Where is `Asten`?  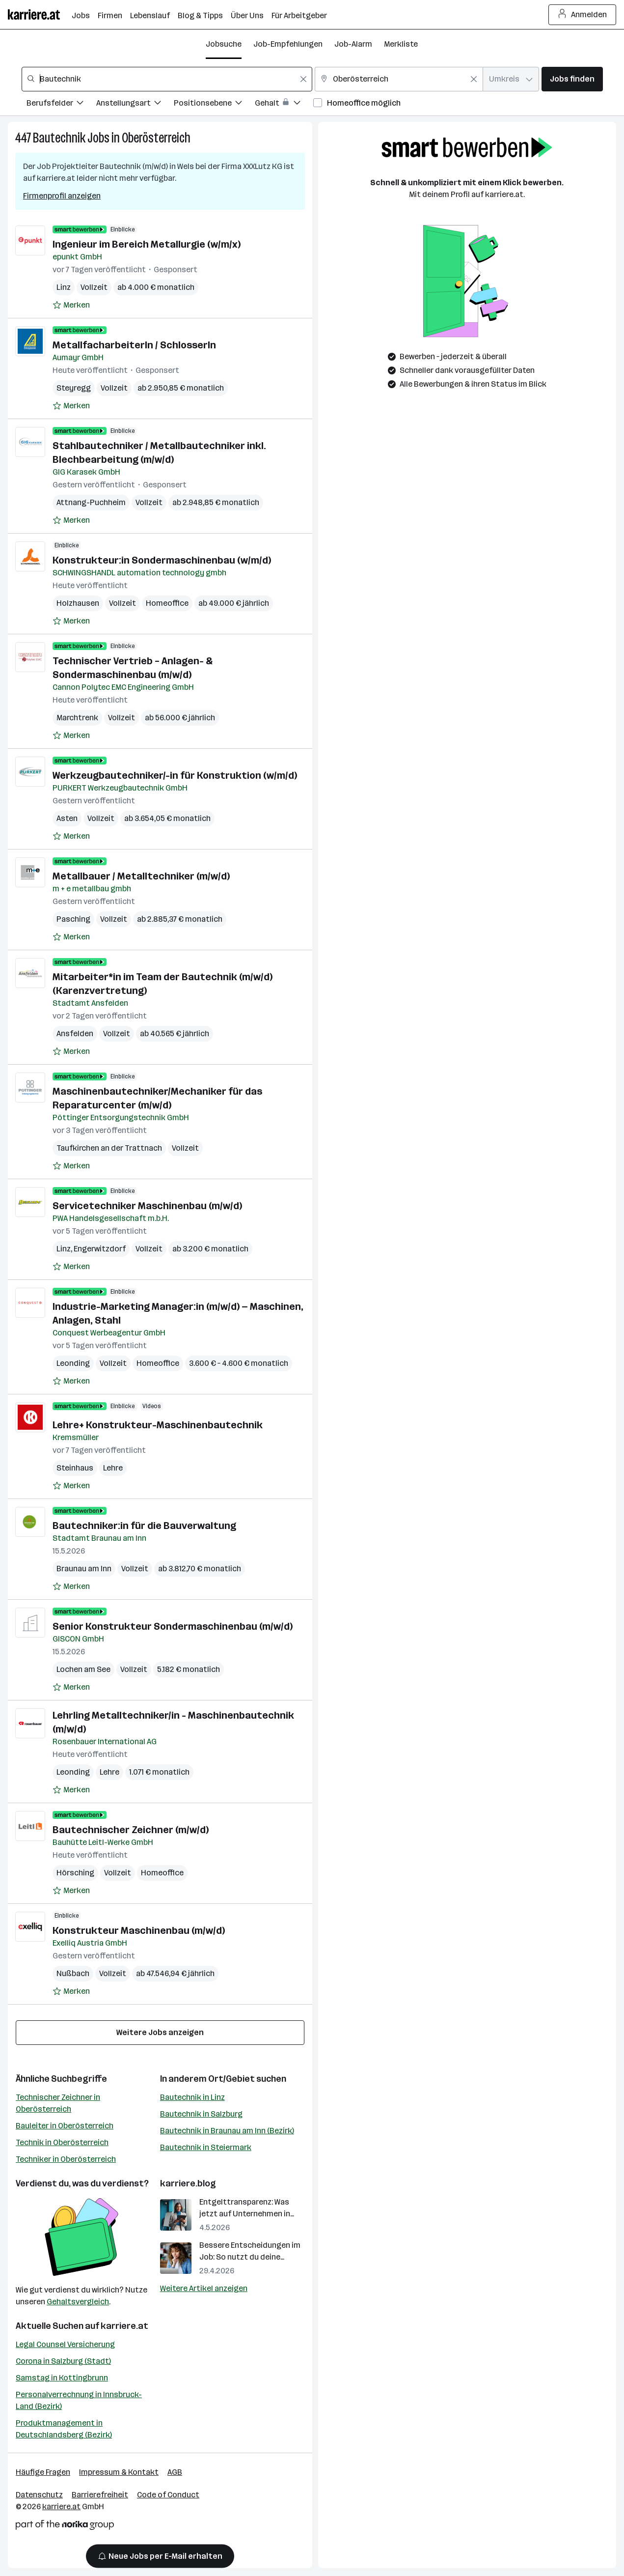 Asten is located at coordinates (67, 818).